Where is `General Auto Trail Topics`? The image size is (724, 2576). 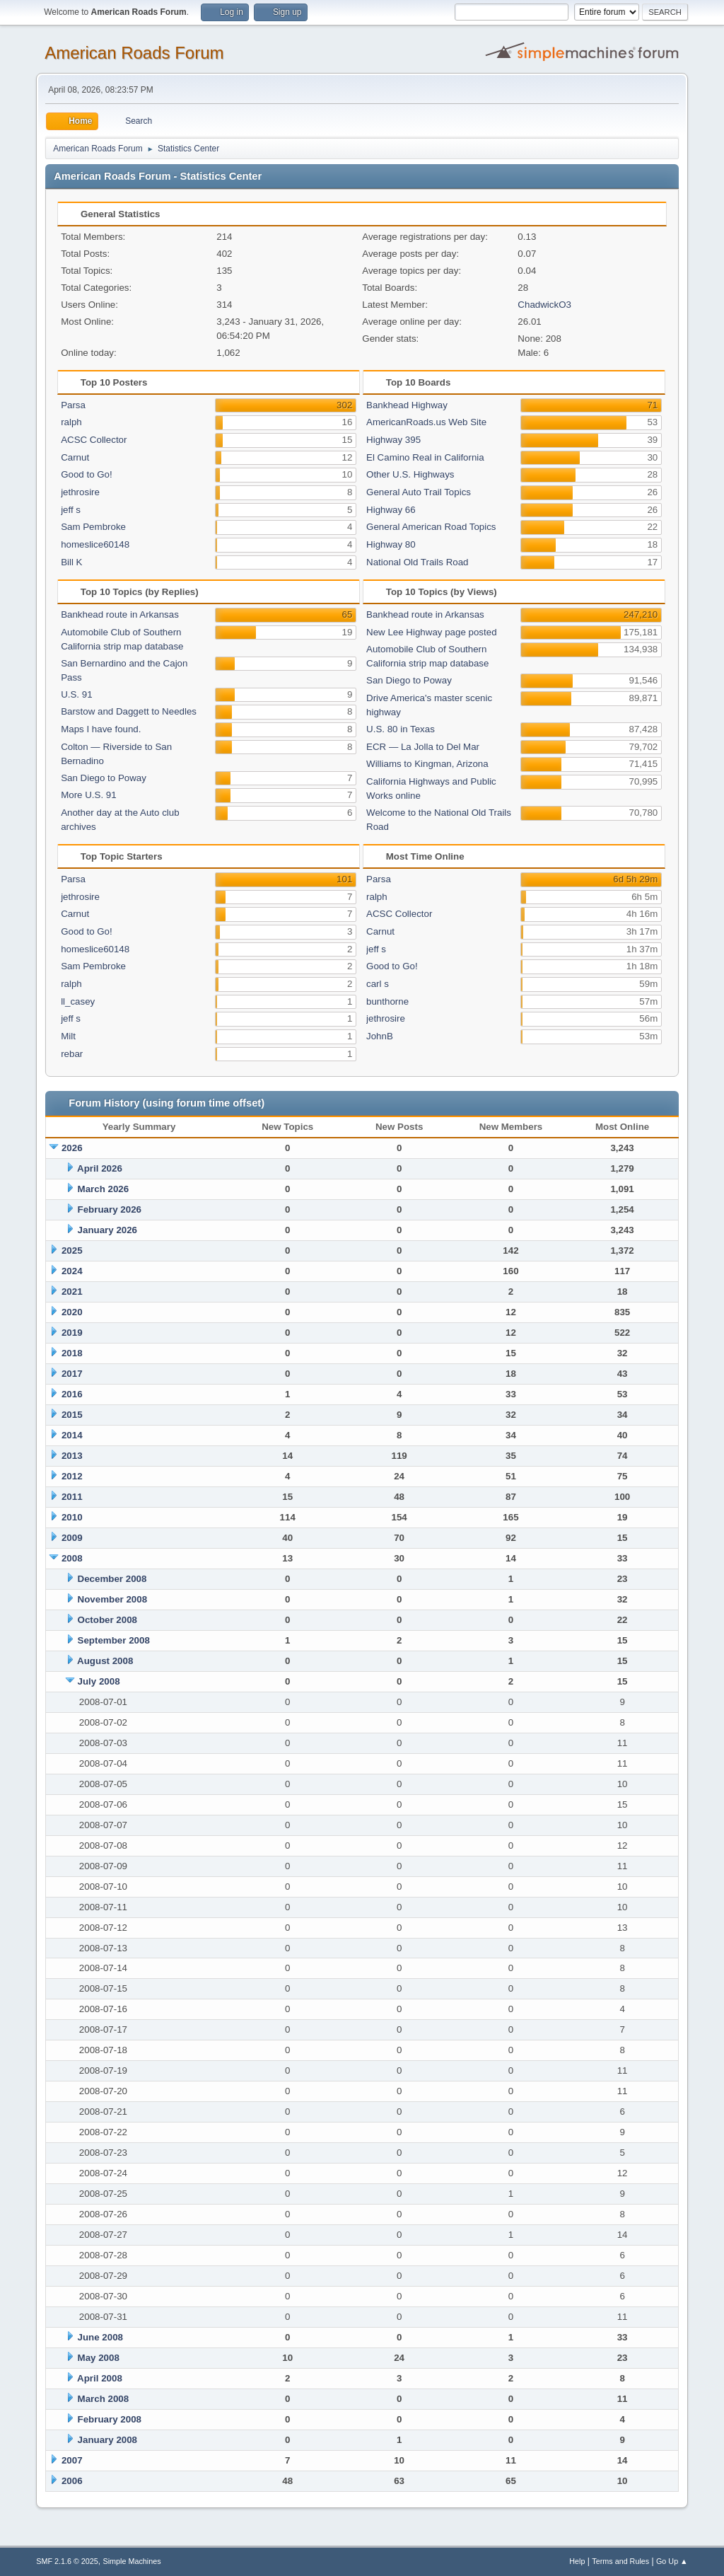
General Auto Trail Topics is located at coordinates (418, 492).